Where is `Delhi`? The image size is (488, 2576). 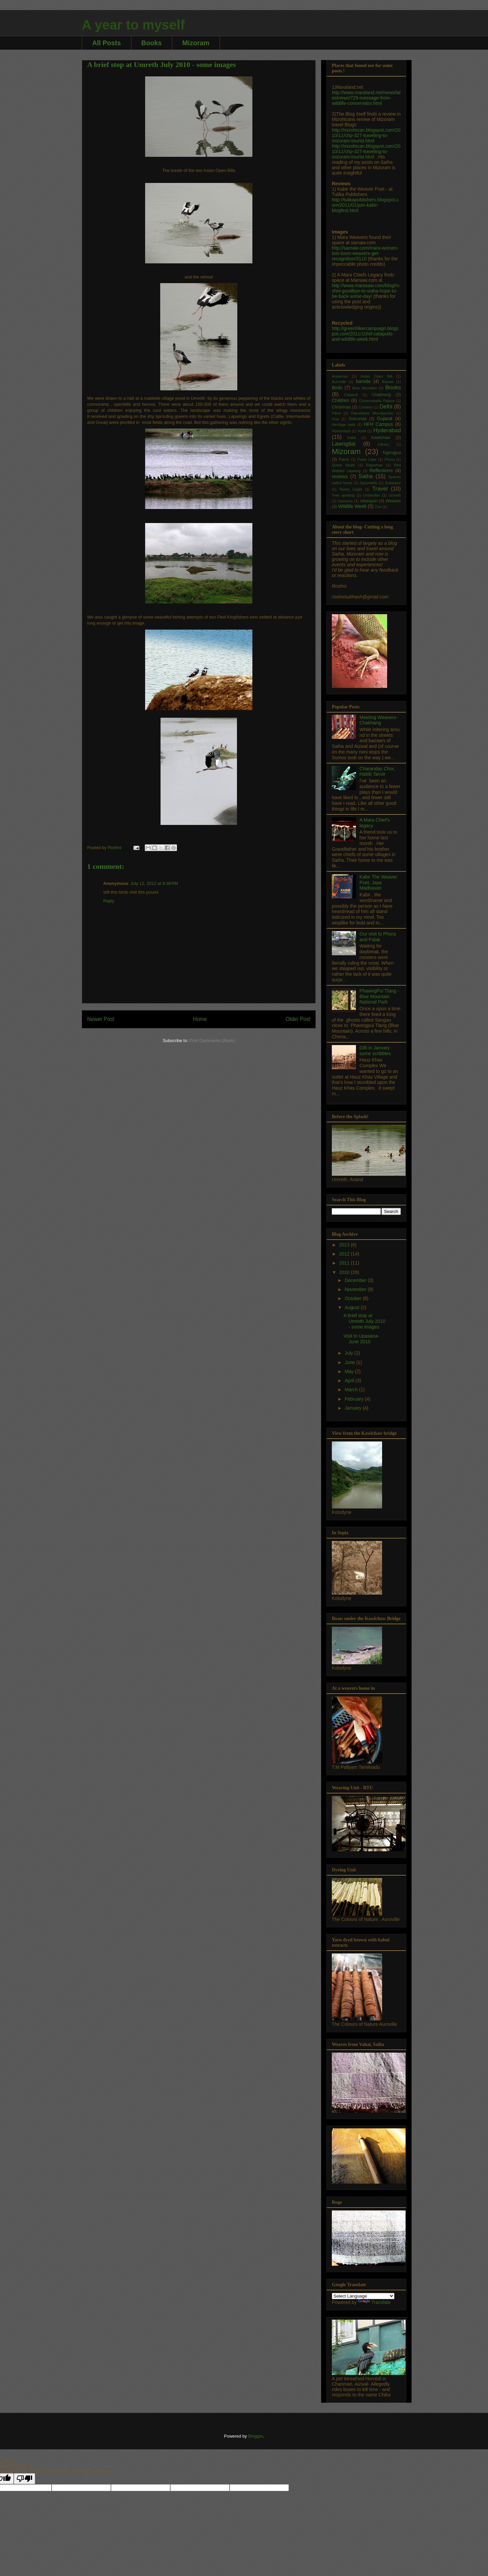
Delhi is located at coordinates (385, 406).